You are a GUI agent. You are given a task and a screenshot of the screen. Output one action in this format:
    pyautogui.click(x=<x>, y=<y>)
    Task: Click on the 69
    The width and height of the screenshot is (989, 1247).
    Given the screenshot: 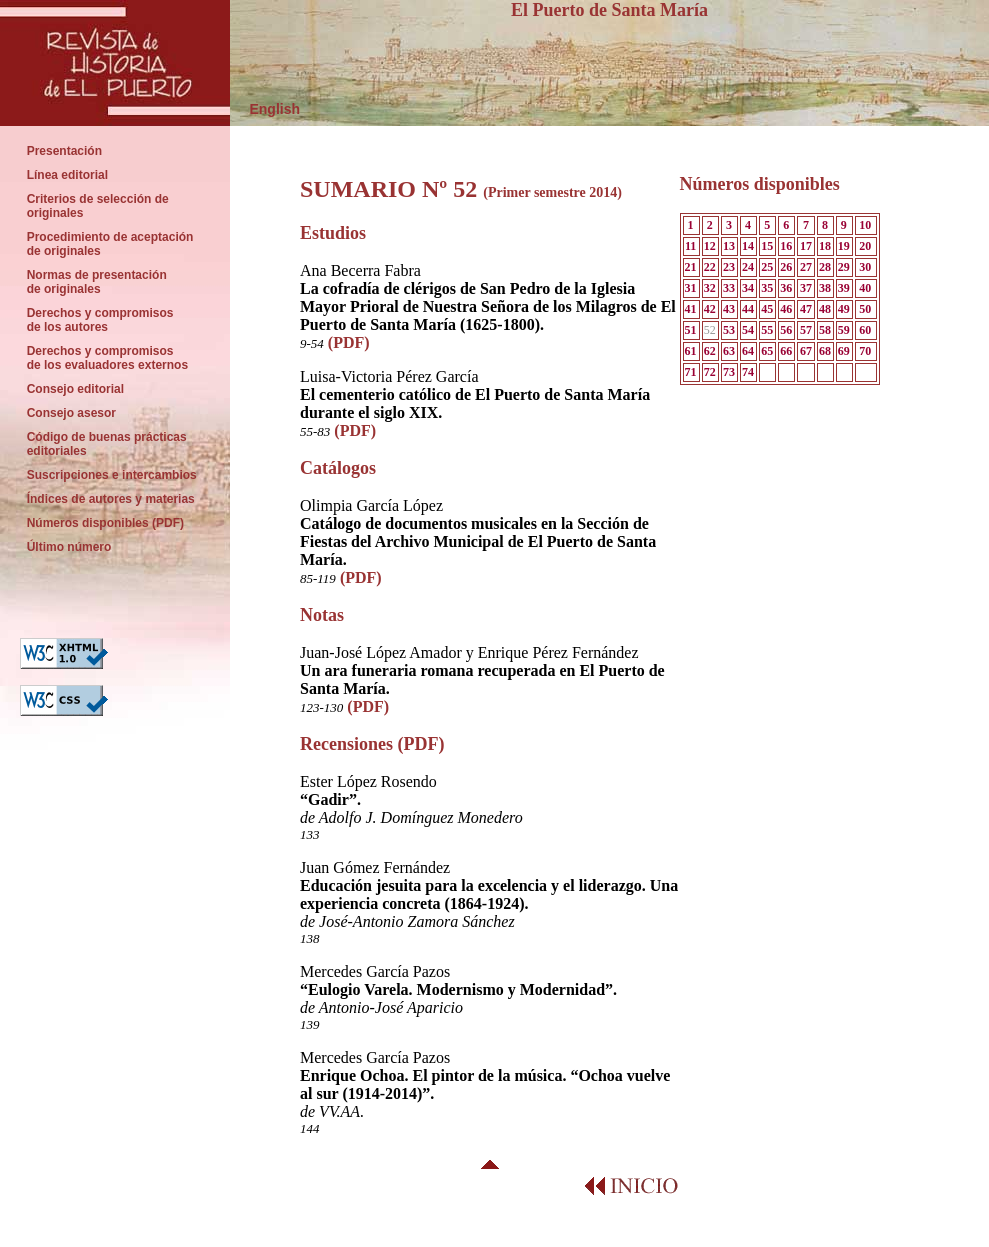 What is the action you would take?
    pyautogui.click(x=844, y=351)
    